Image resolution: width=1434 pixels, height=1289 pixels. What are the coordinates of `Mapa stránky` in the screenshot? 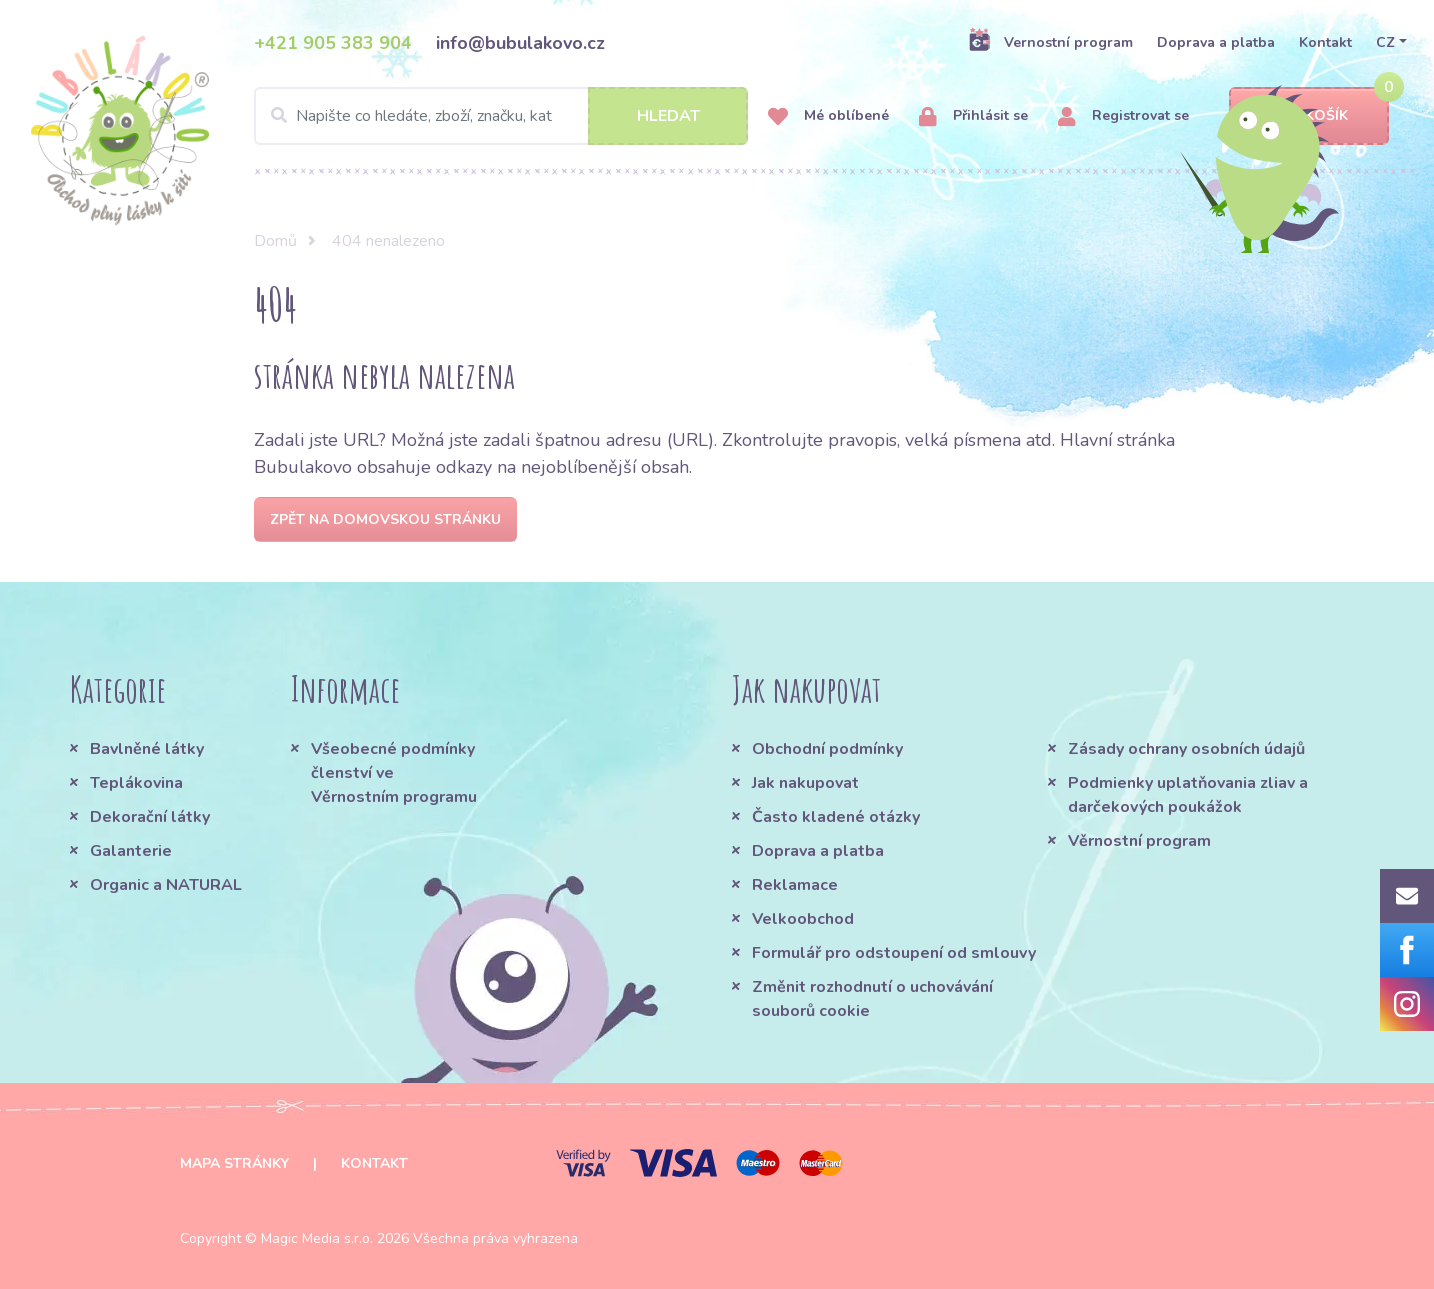 It's located at (234, 1163).